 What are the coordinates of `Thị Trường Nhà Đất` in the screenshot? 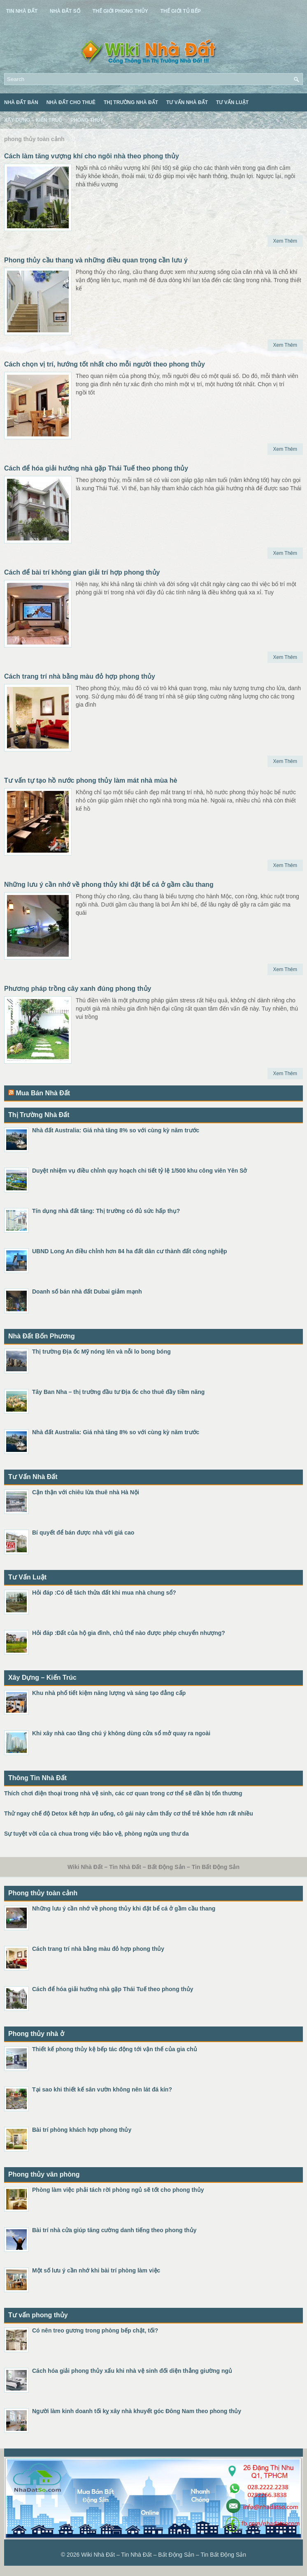 It's located at (131, 102).